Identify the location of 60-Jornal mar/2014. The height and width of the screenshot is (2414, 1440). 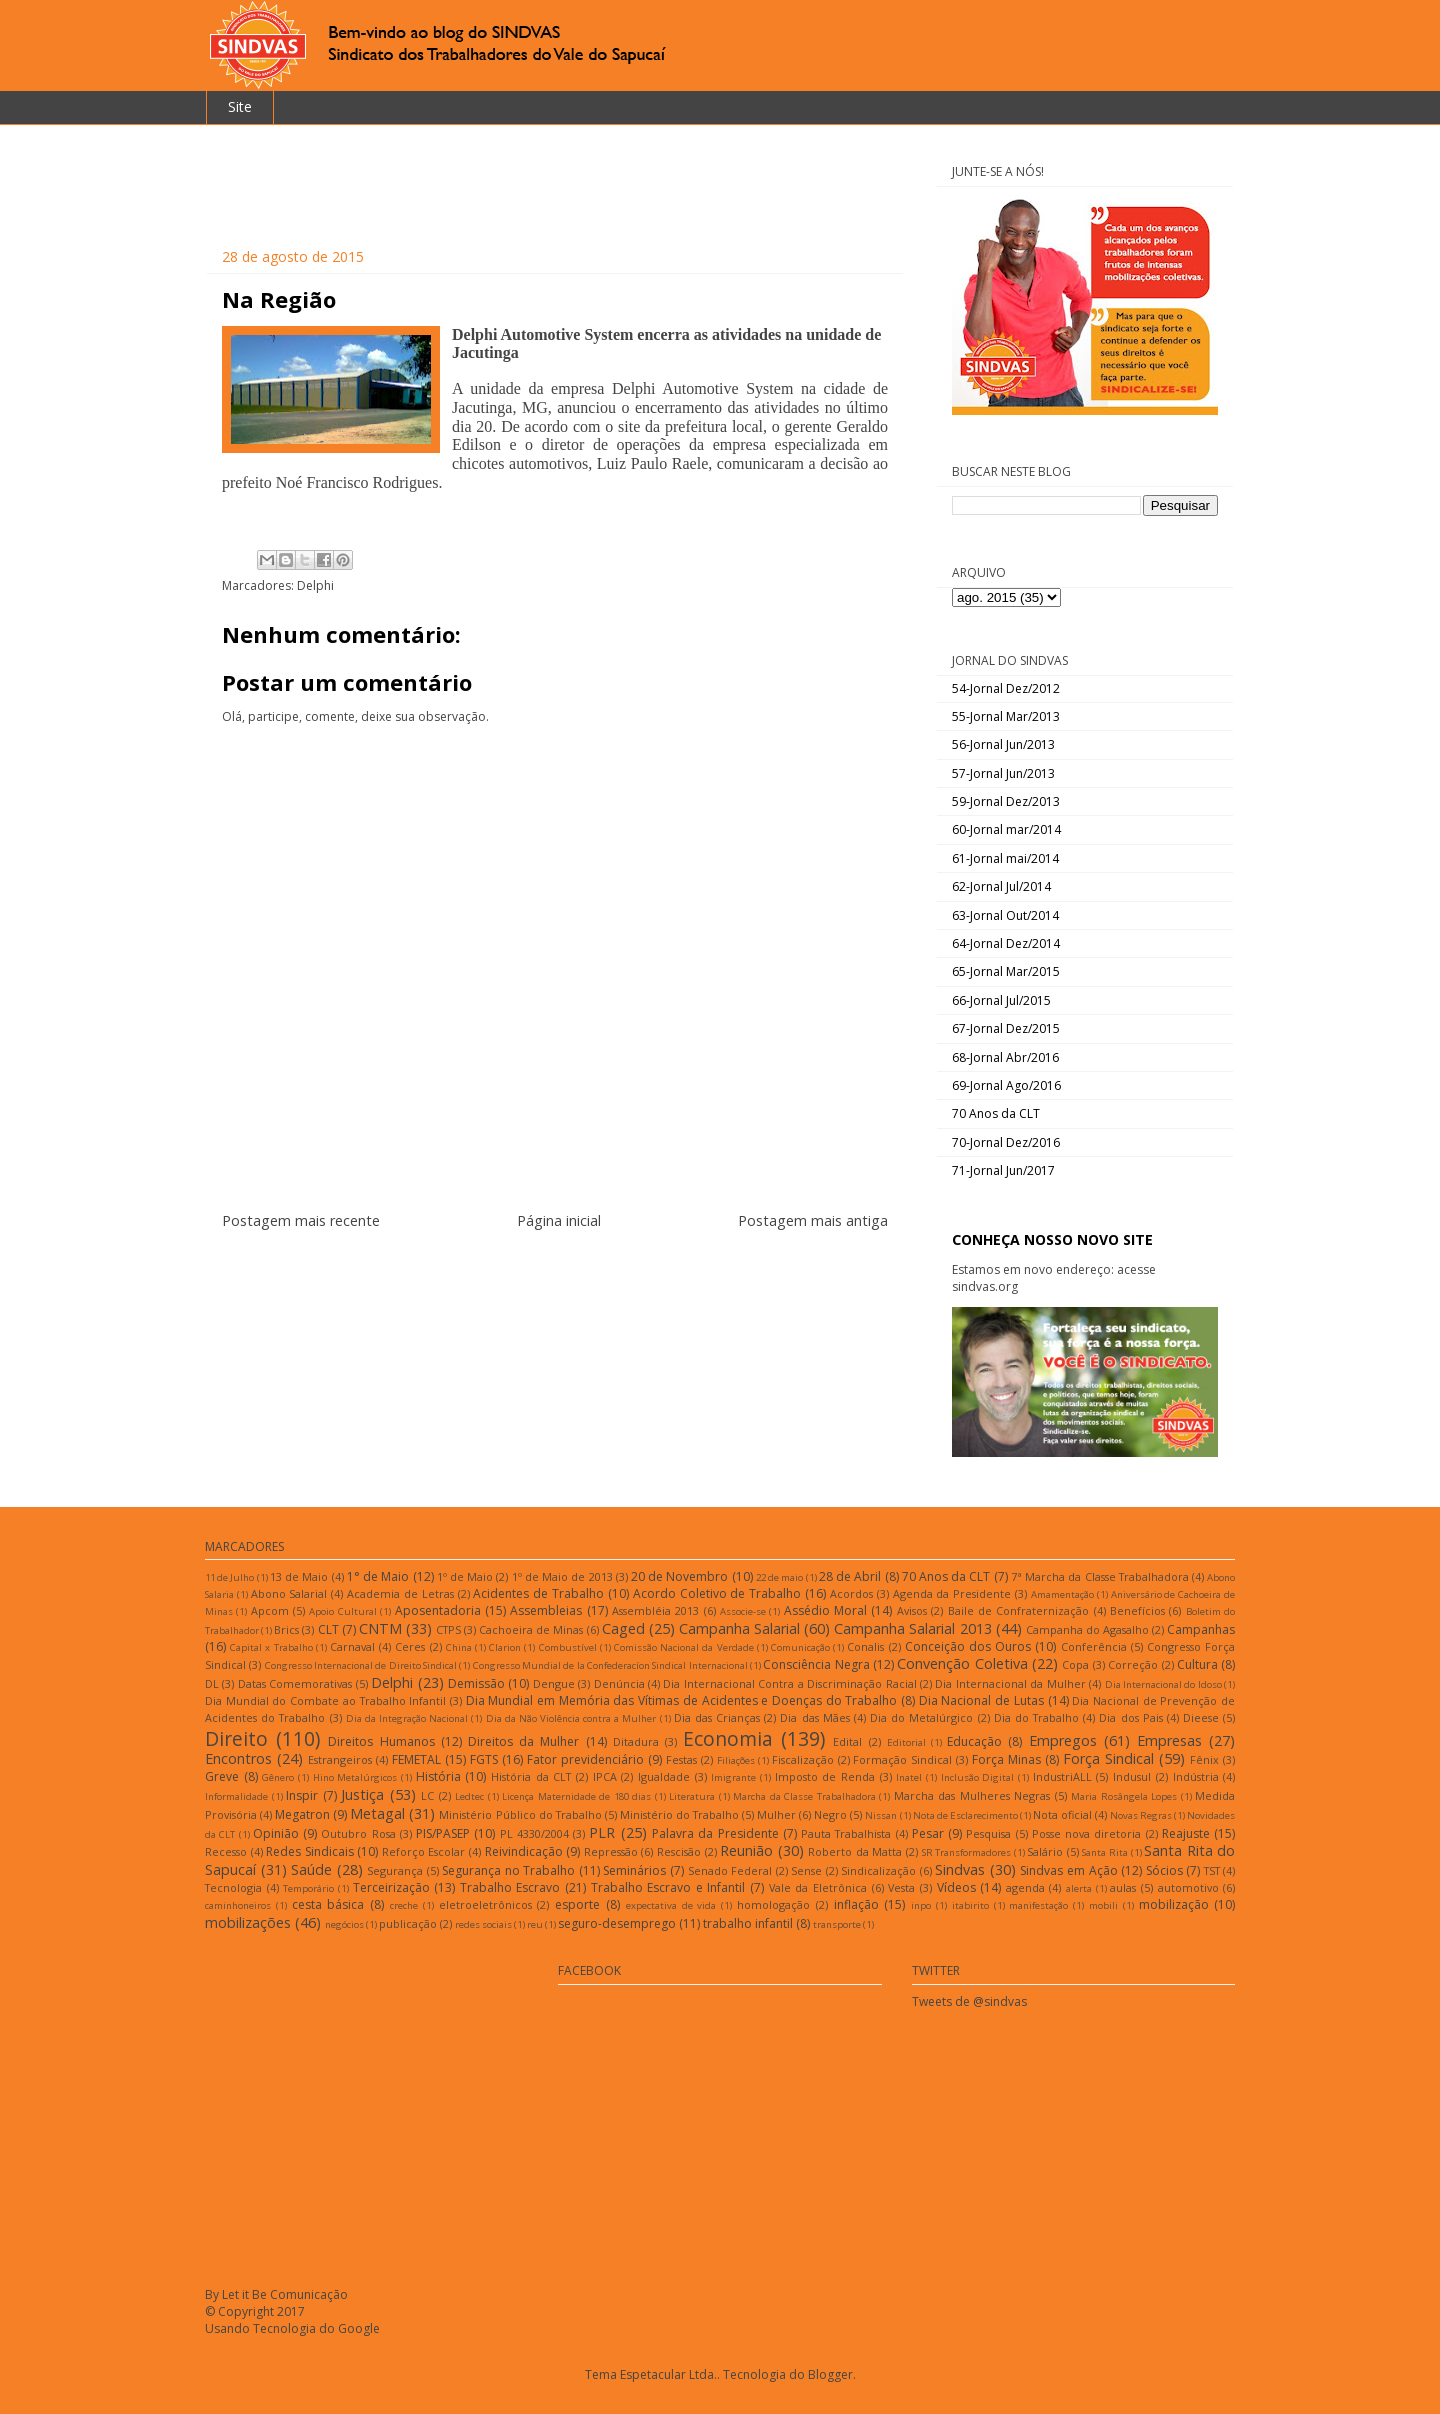
(1006, 829).